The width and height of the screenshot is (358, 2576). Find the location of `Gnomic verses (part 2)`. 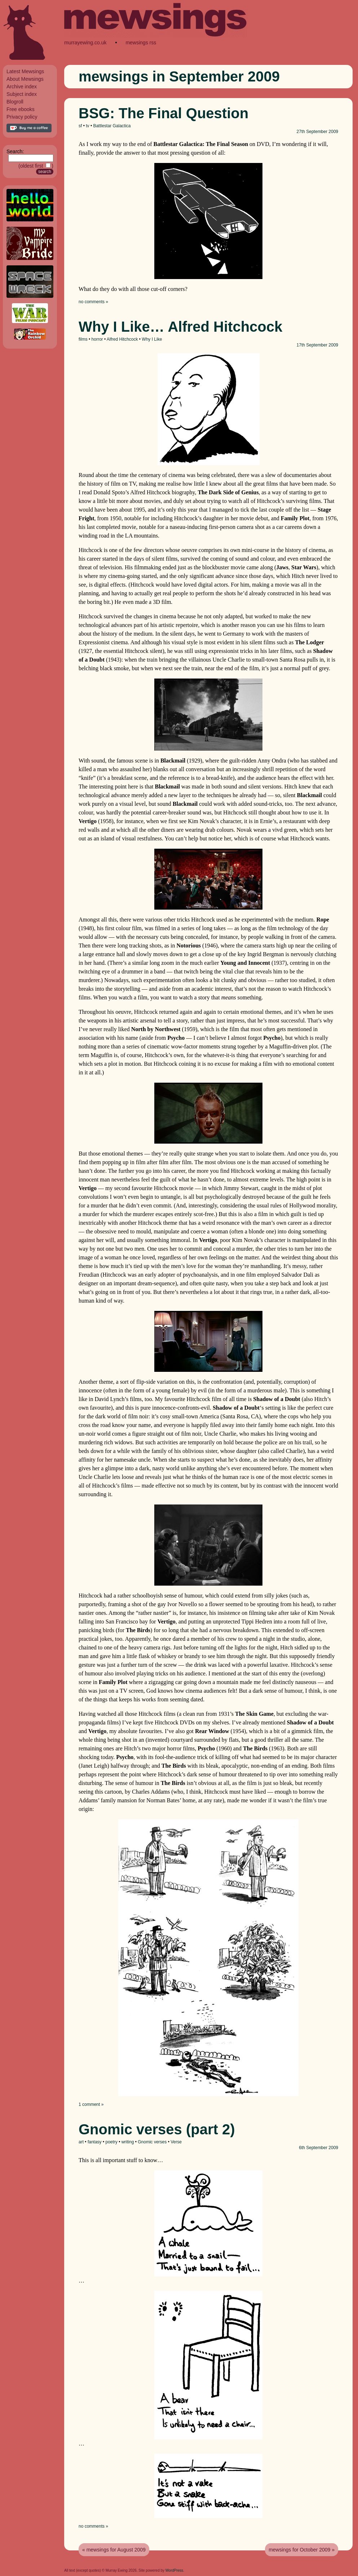

Gnomic verses (part 2) is located at coordinates (157, 2129).